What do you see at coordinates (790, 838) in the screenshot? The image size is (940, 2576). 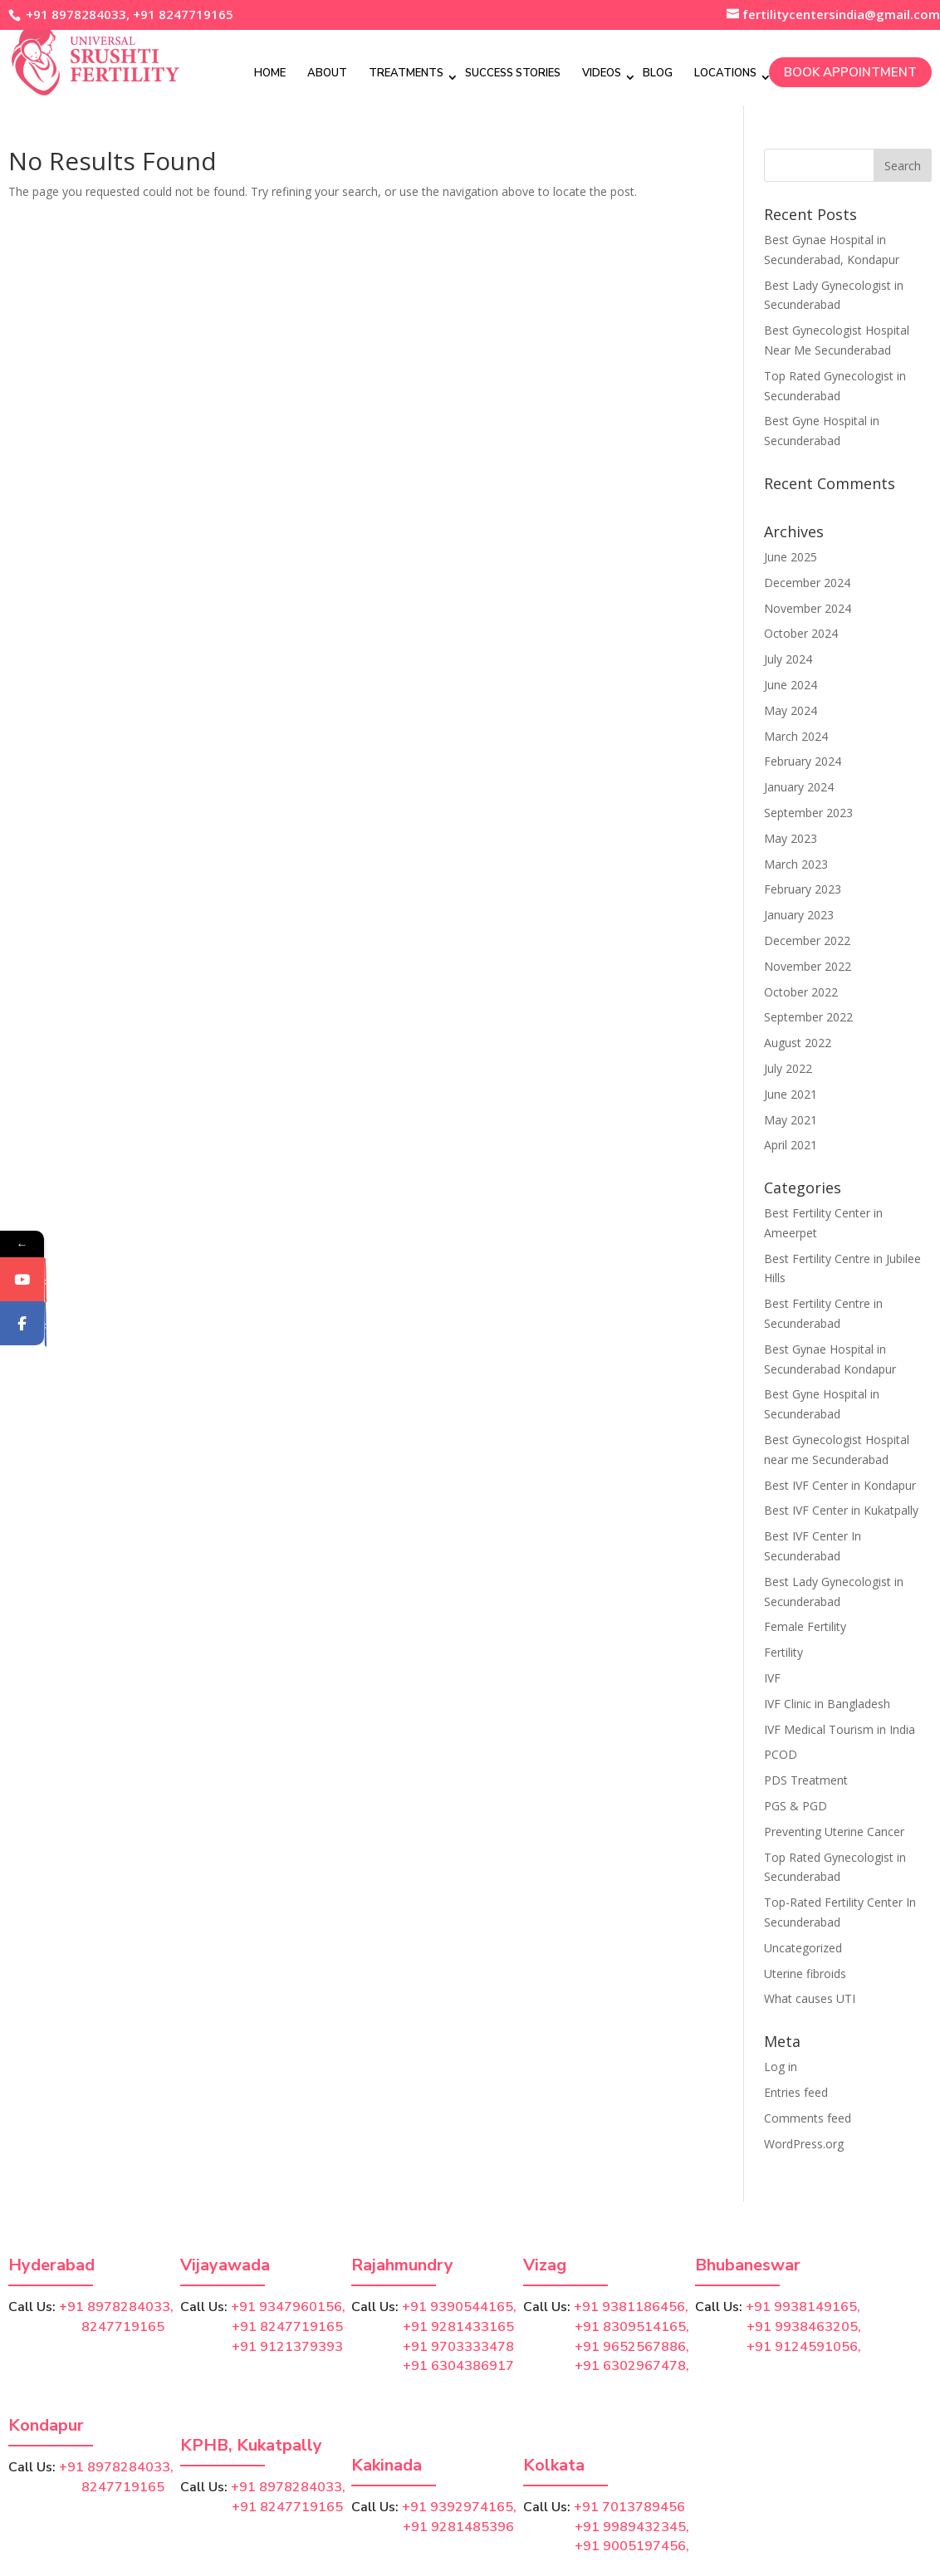 I see `May 2023` at bounding box center [790, 838].